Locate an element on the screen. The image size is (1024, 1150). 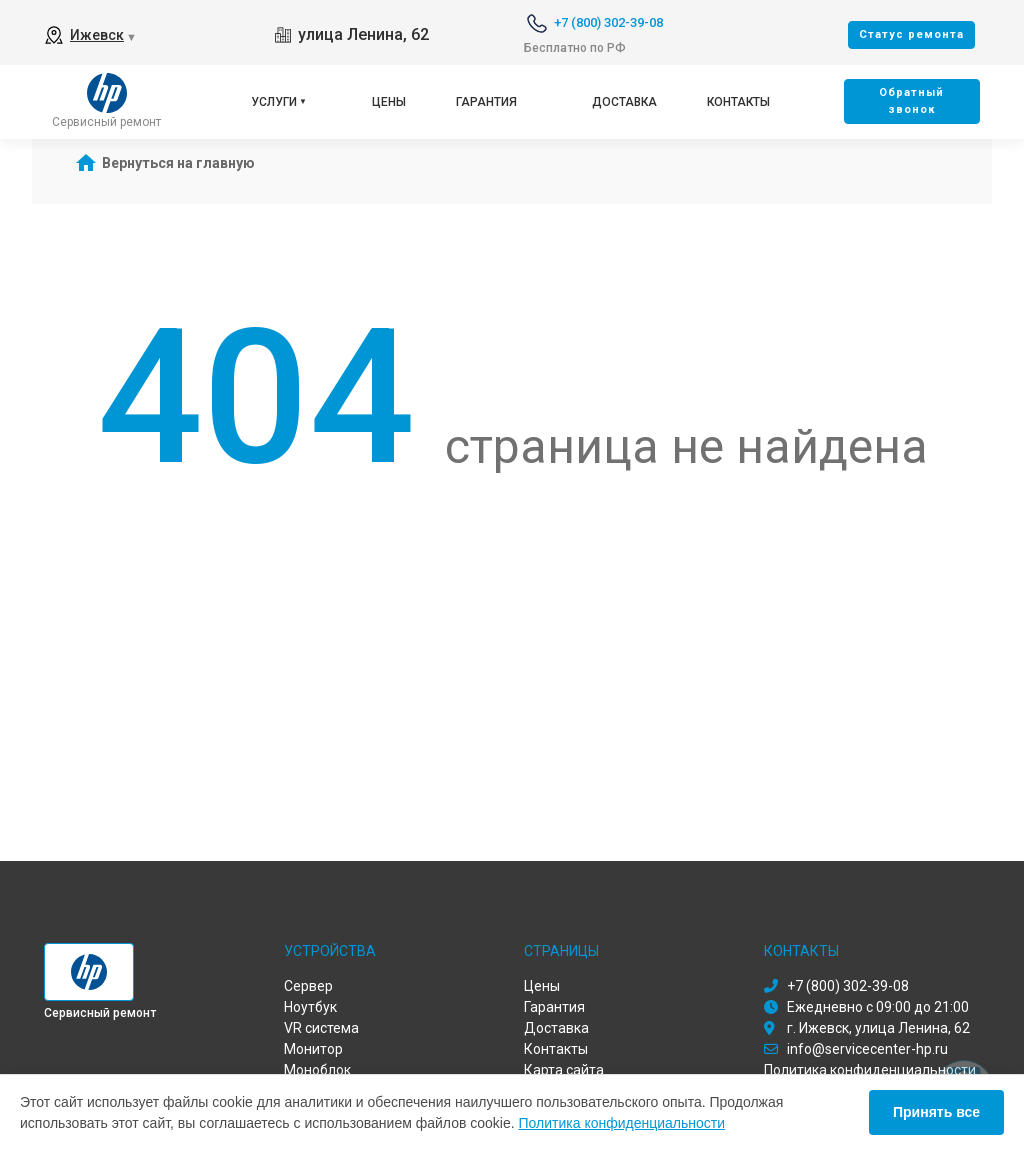
Oбратный звонок is located at coordinates (911, 101).